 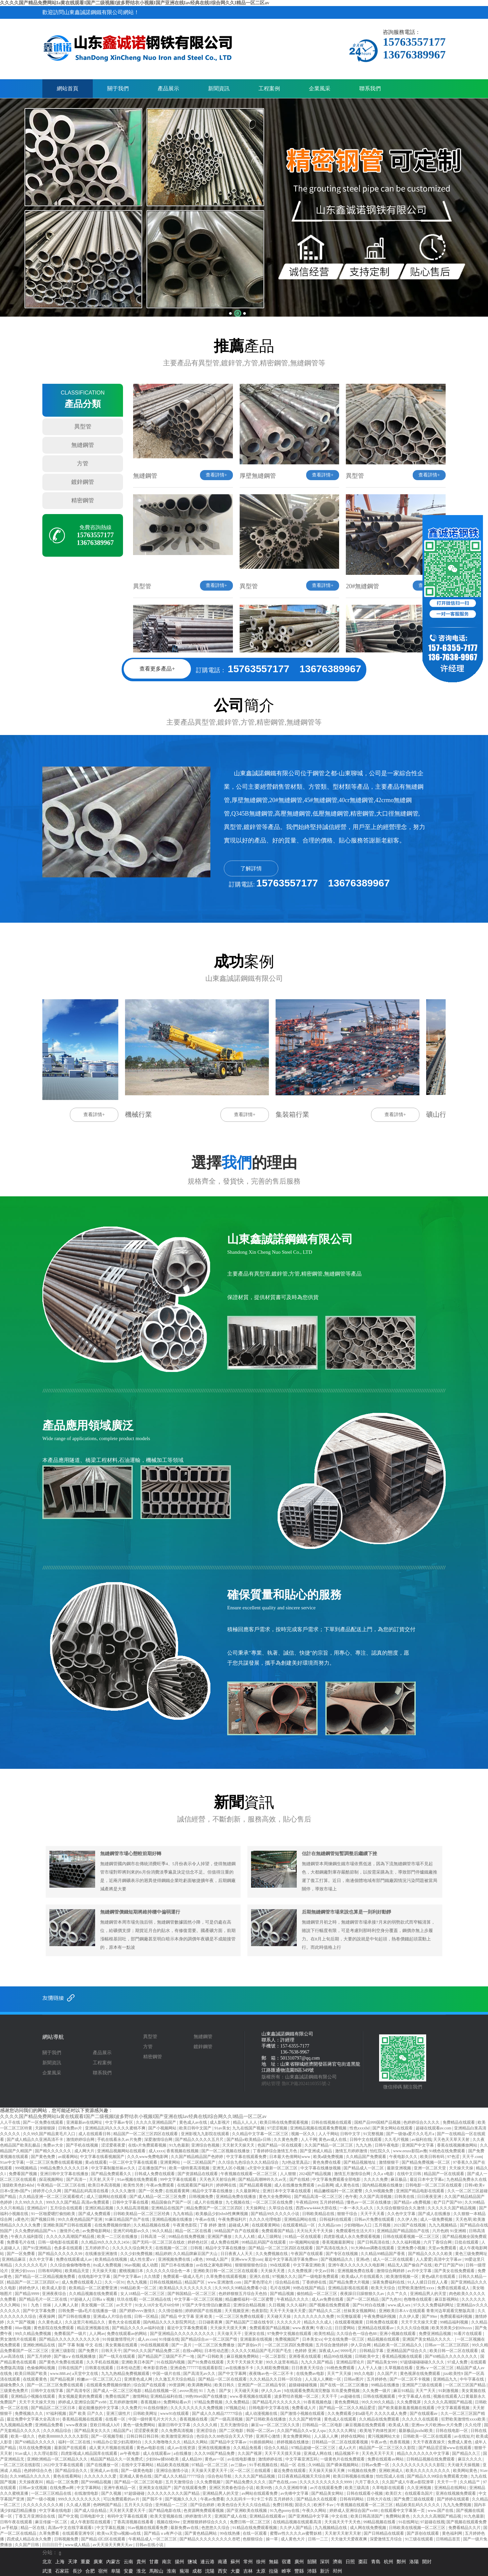 I want to click on 日韩黄在线观看, so click(x=99, y=2367).